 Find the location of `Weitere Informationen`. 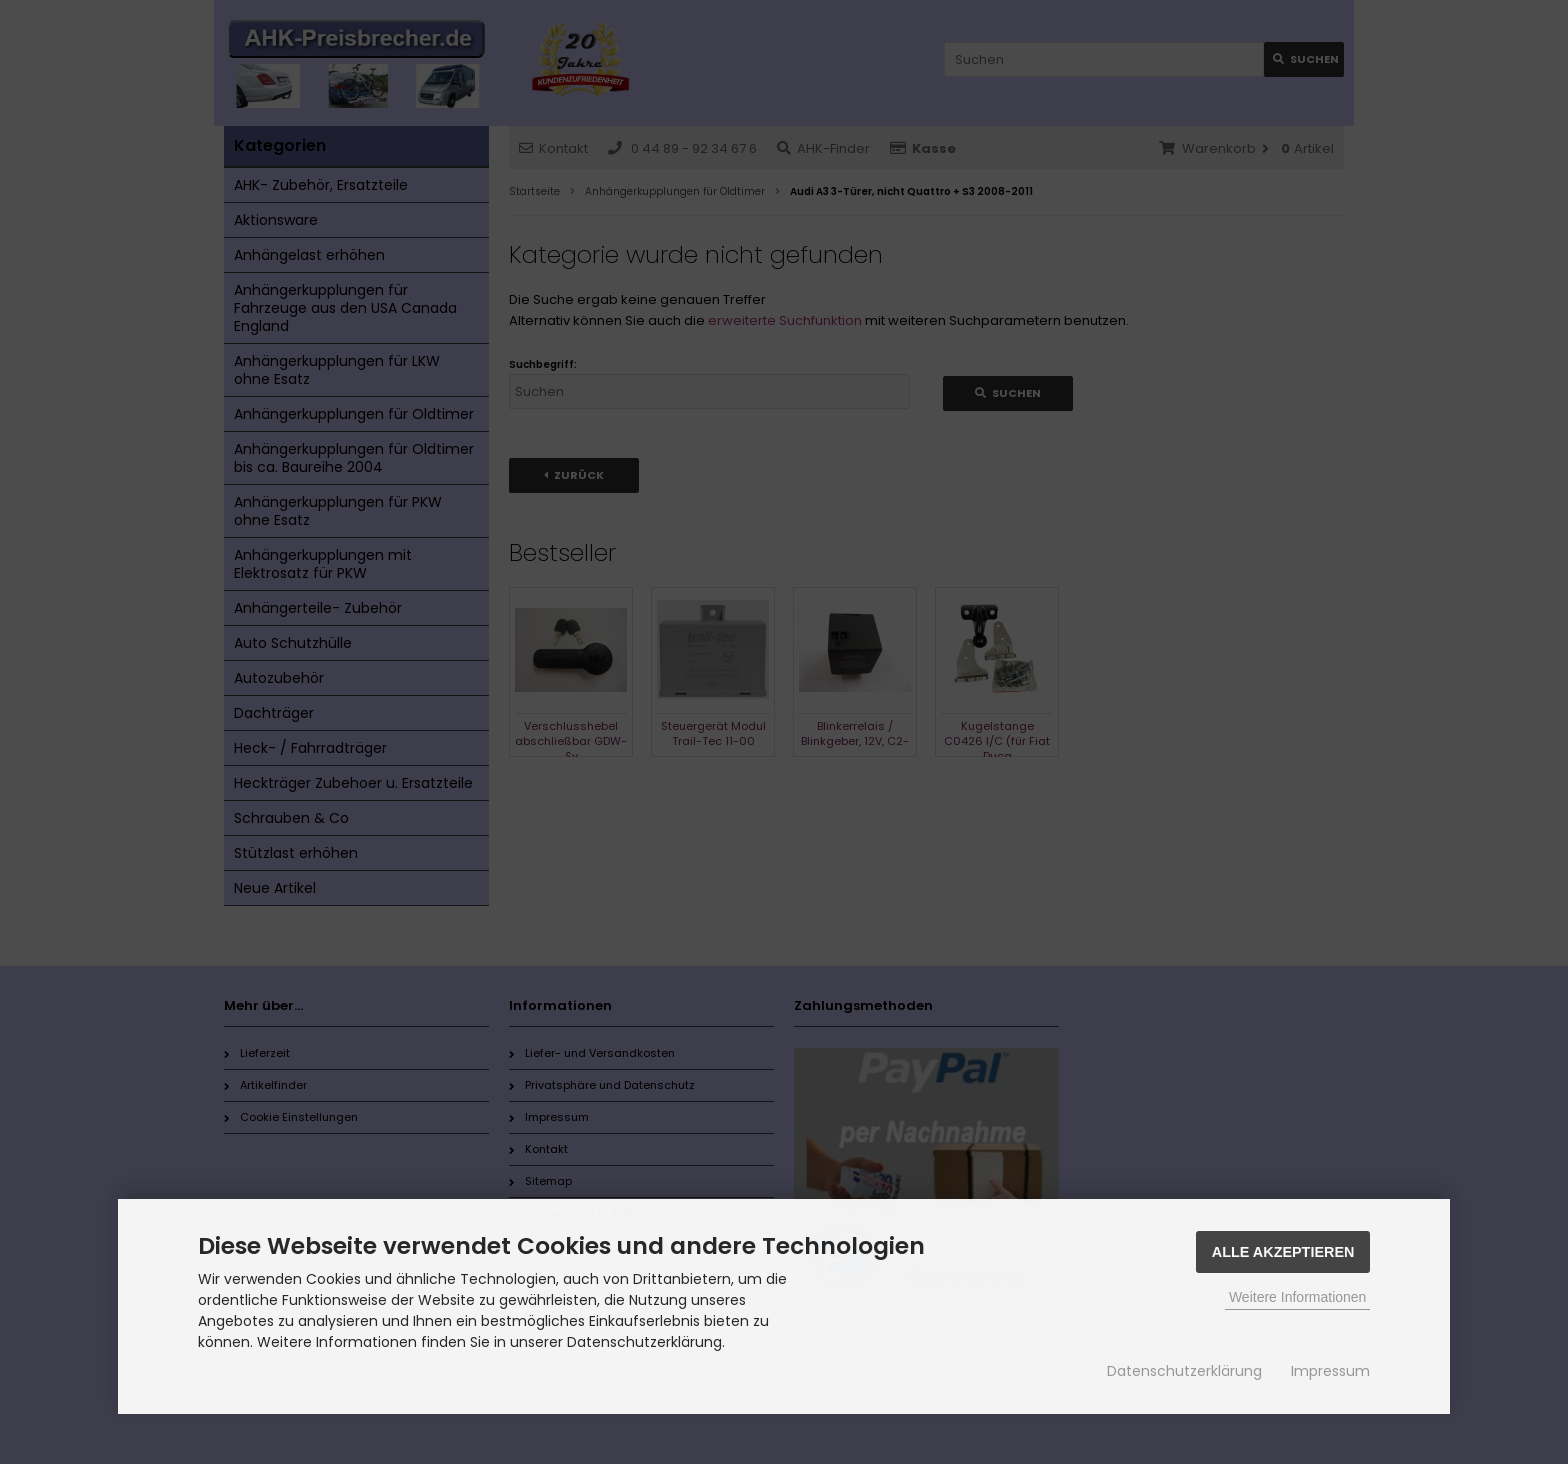

Weitere Informationen is located at coordinates (1297, 1297).